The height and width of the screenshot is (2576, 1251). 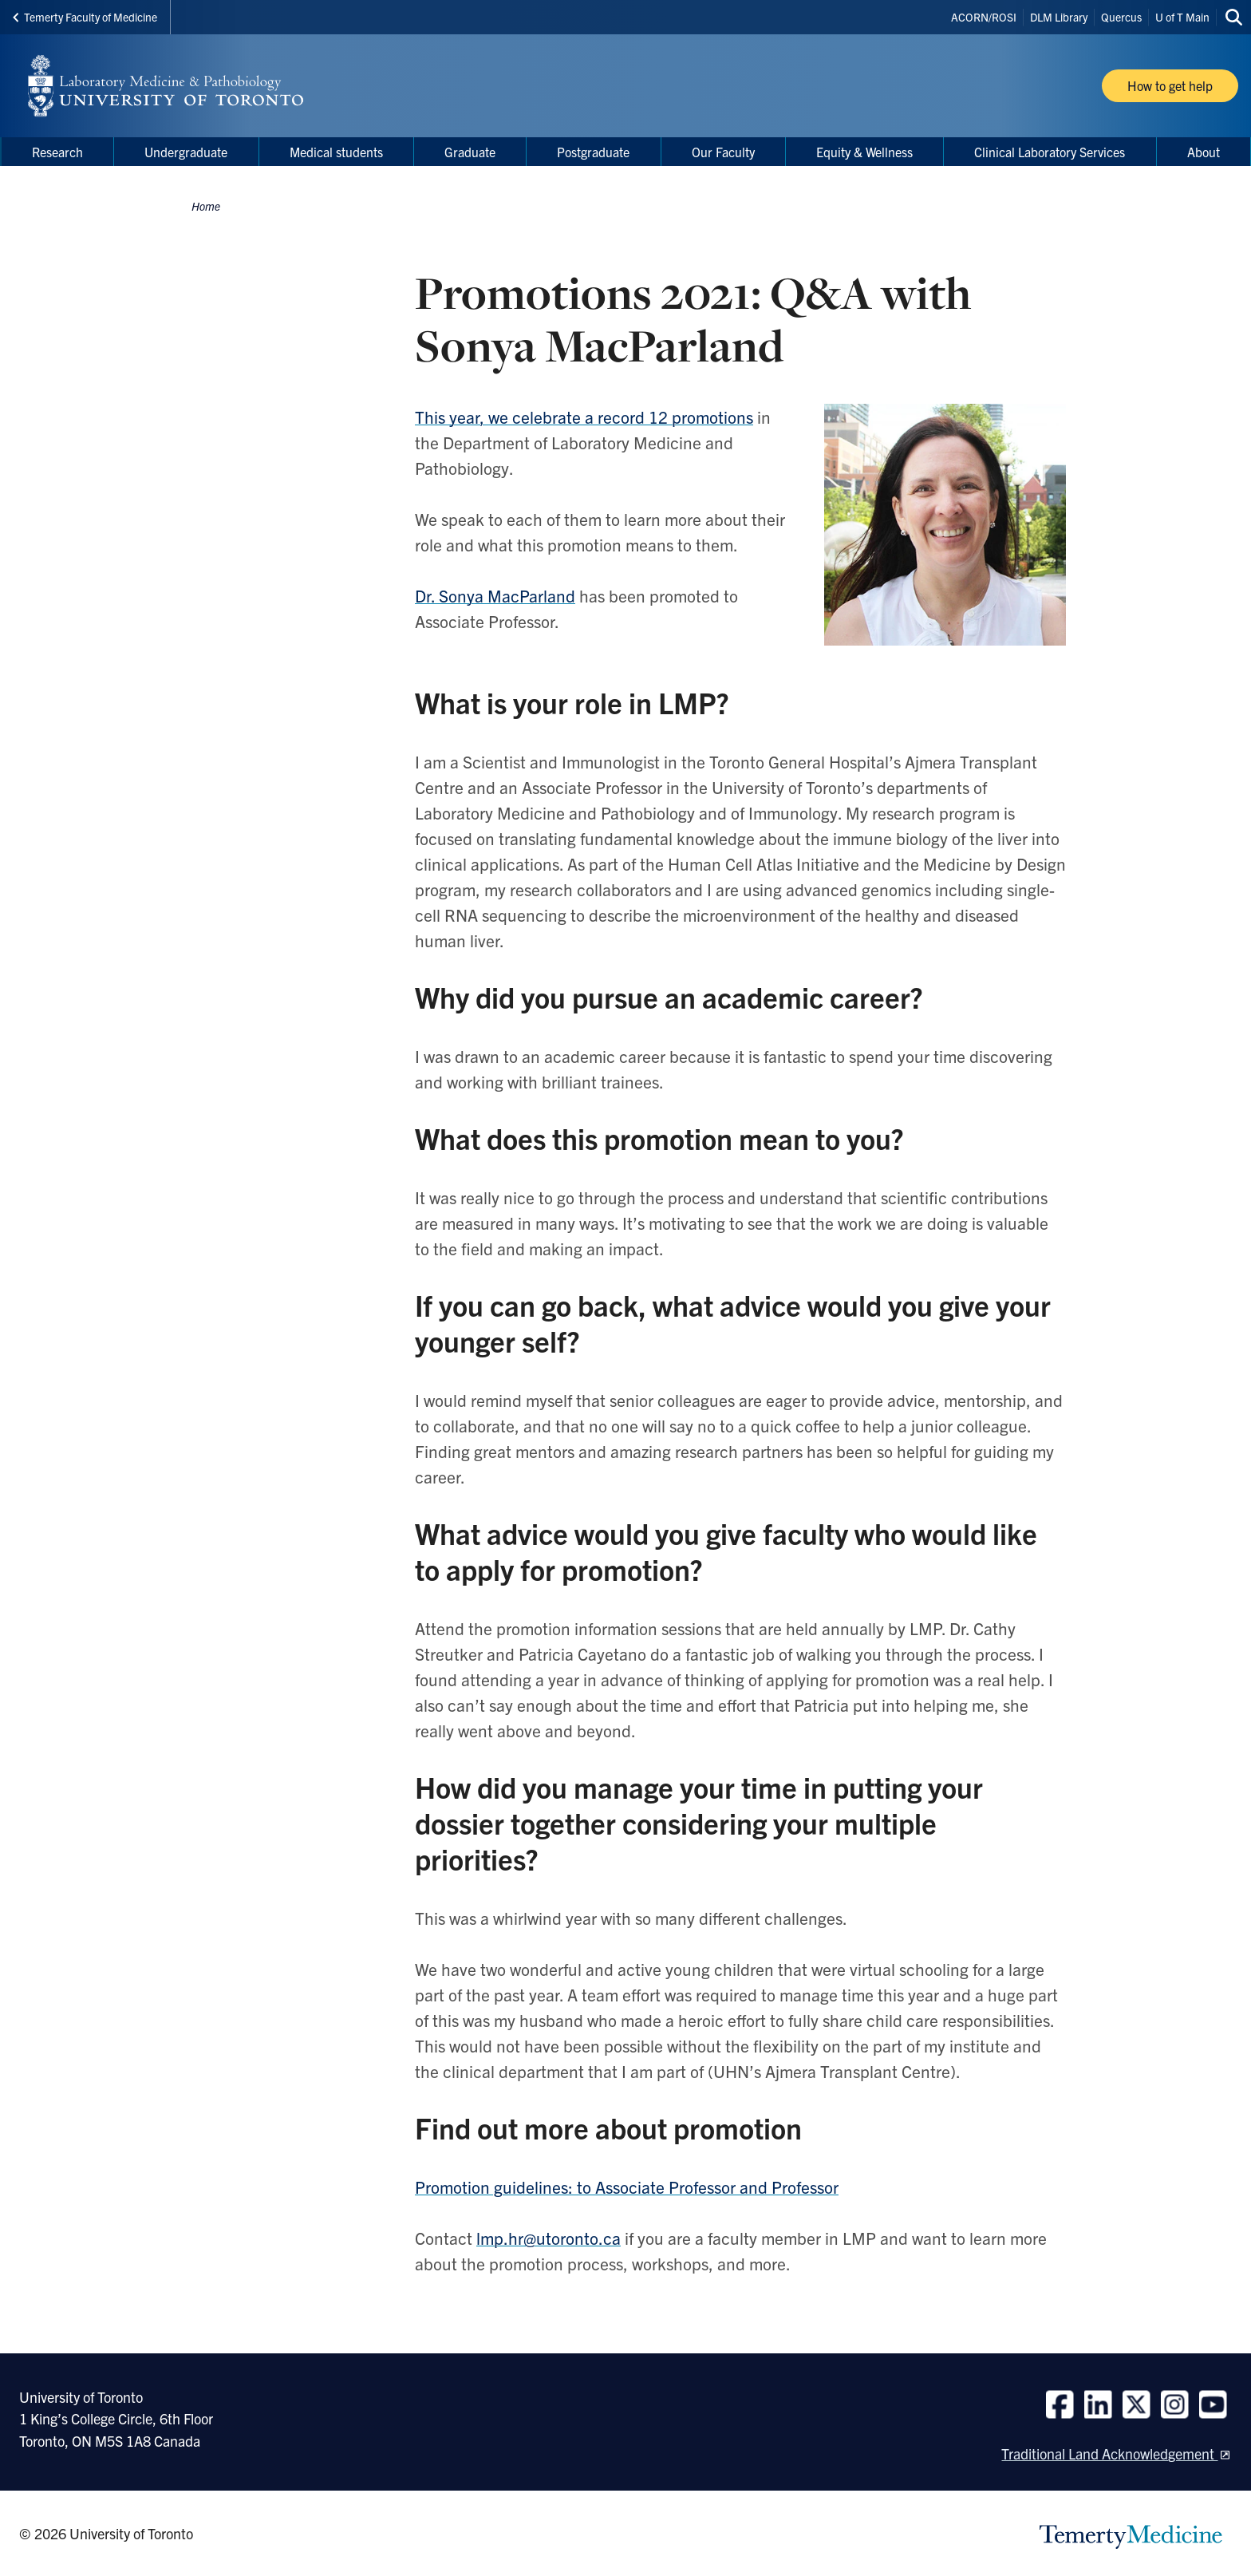 I want to click on Home, so click(x=205, y=206).